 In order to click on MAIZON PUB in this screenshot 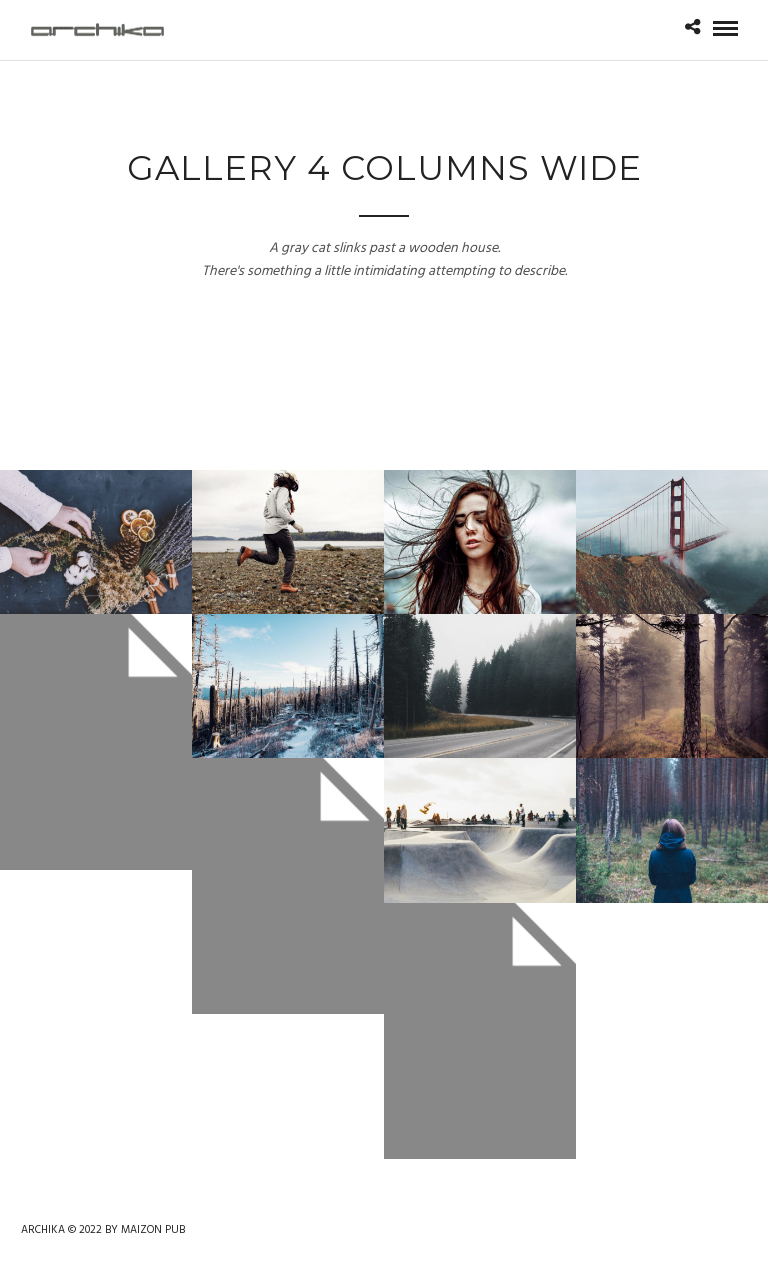, I will do `click(153, 1230)`.